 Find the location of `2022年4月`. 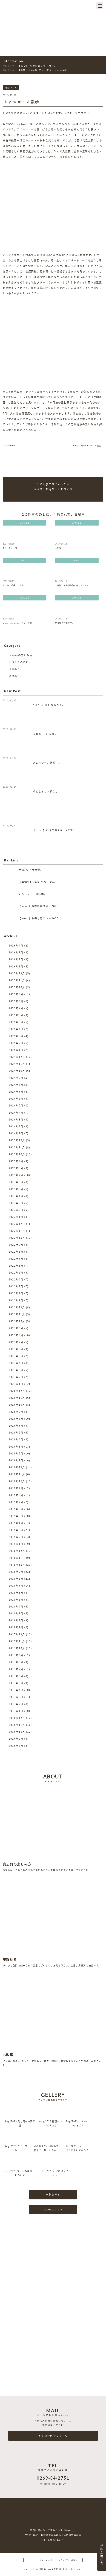

2022年4月 is located at coordinates (16, 1279).